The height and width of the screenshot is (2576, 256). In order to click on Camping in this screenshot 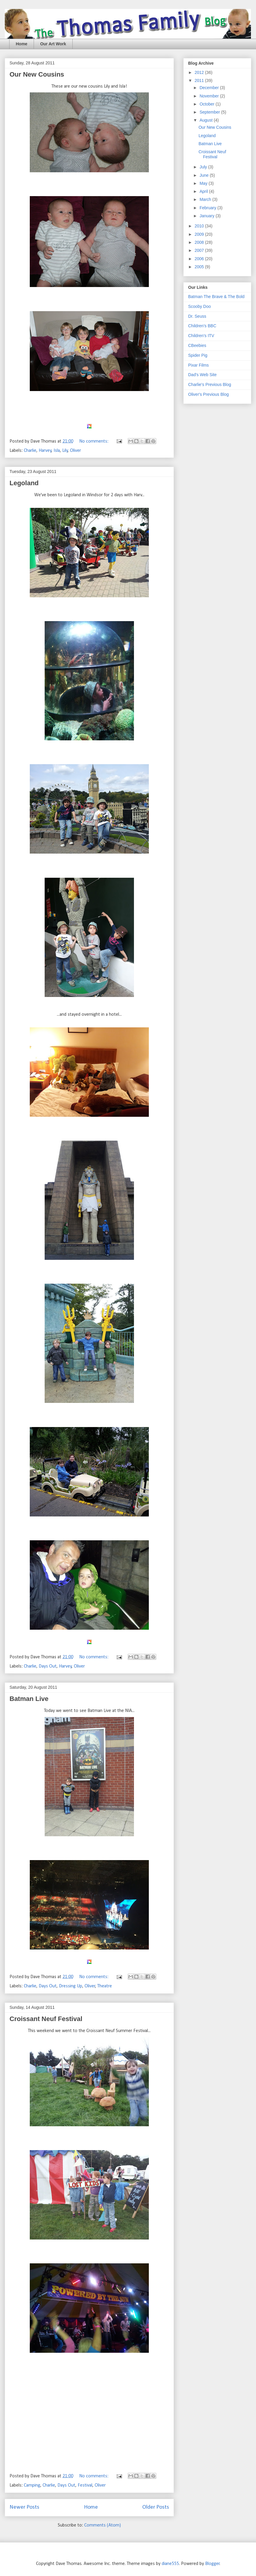, I will do `click(32, 2485)`.